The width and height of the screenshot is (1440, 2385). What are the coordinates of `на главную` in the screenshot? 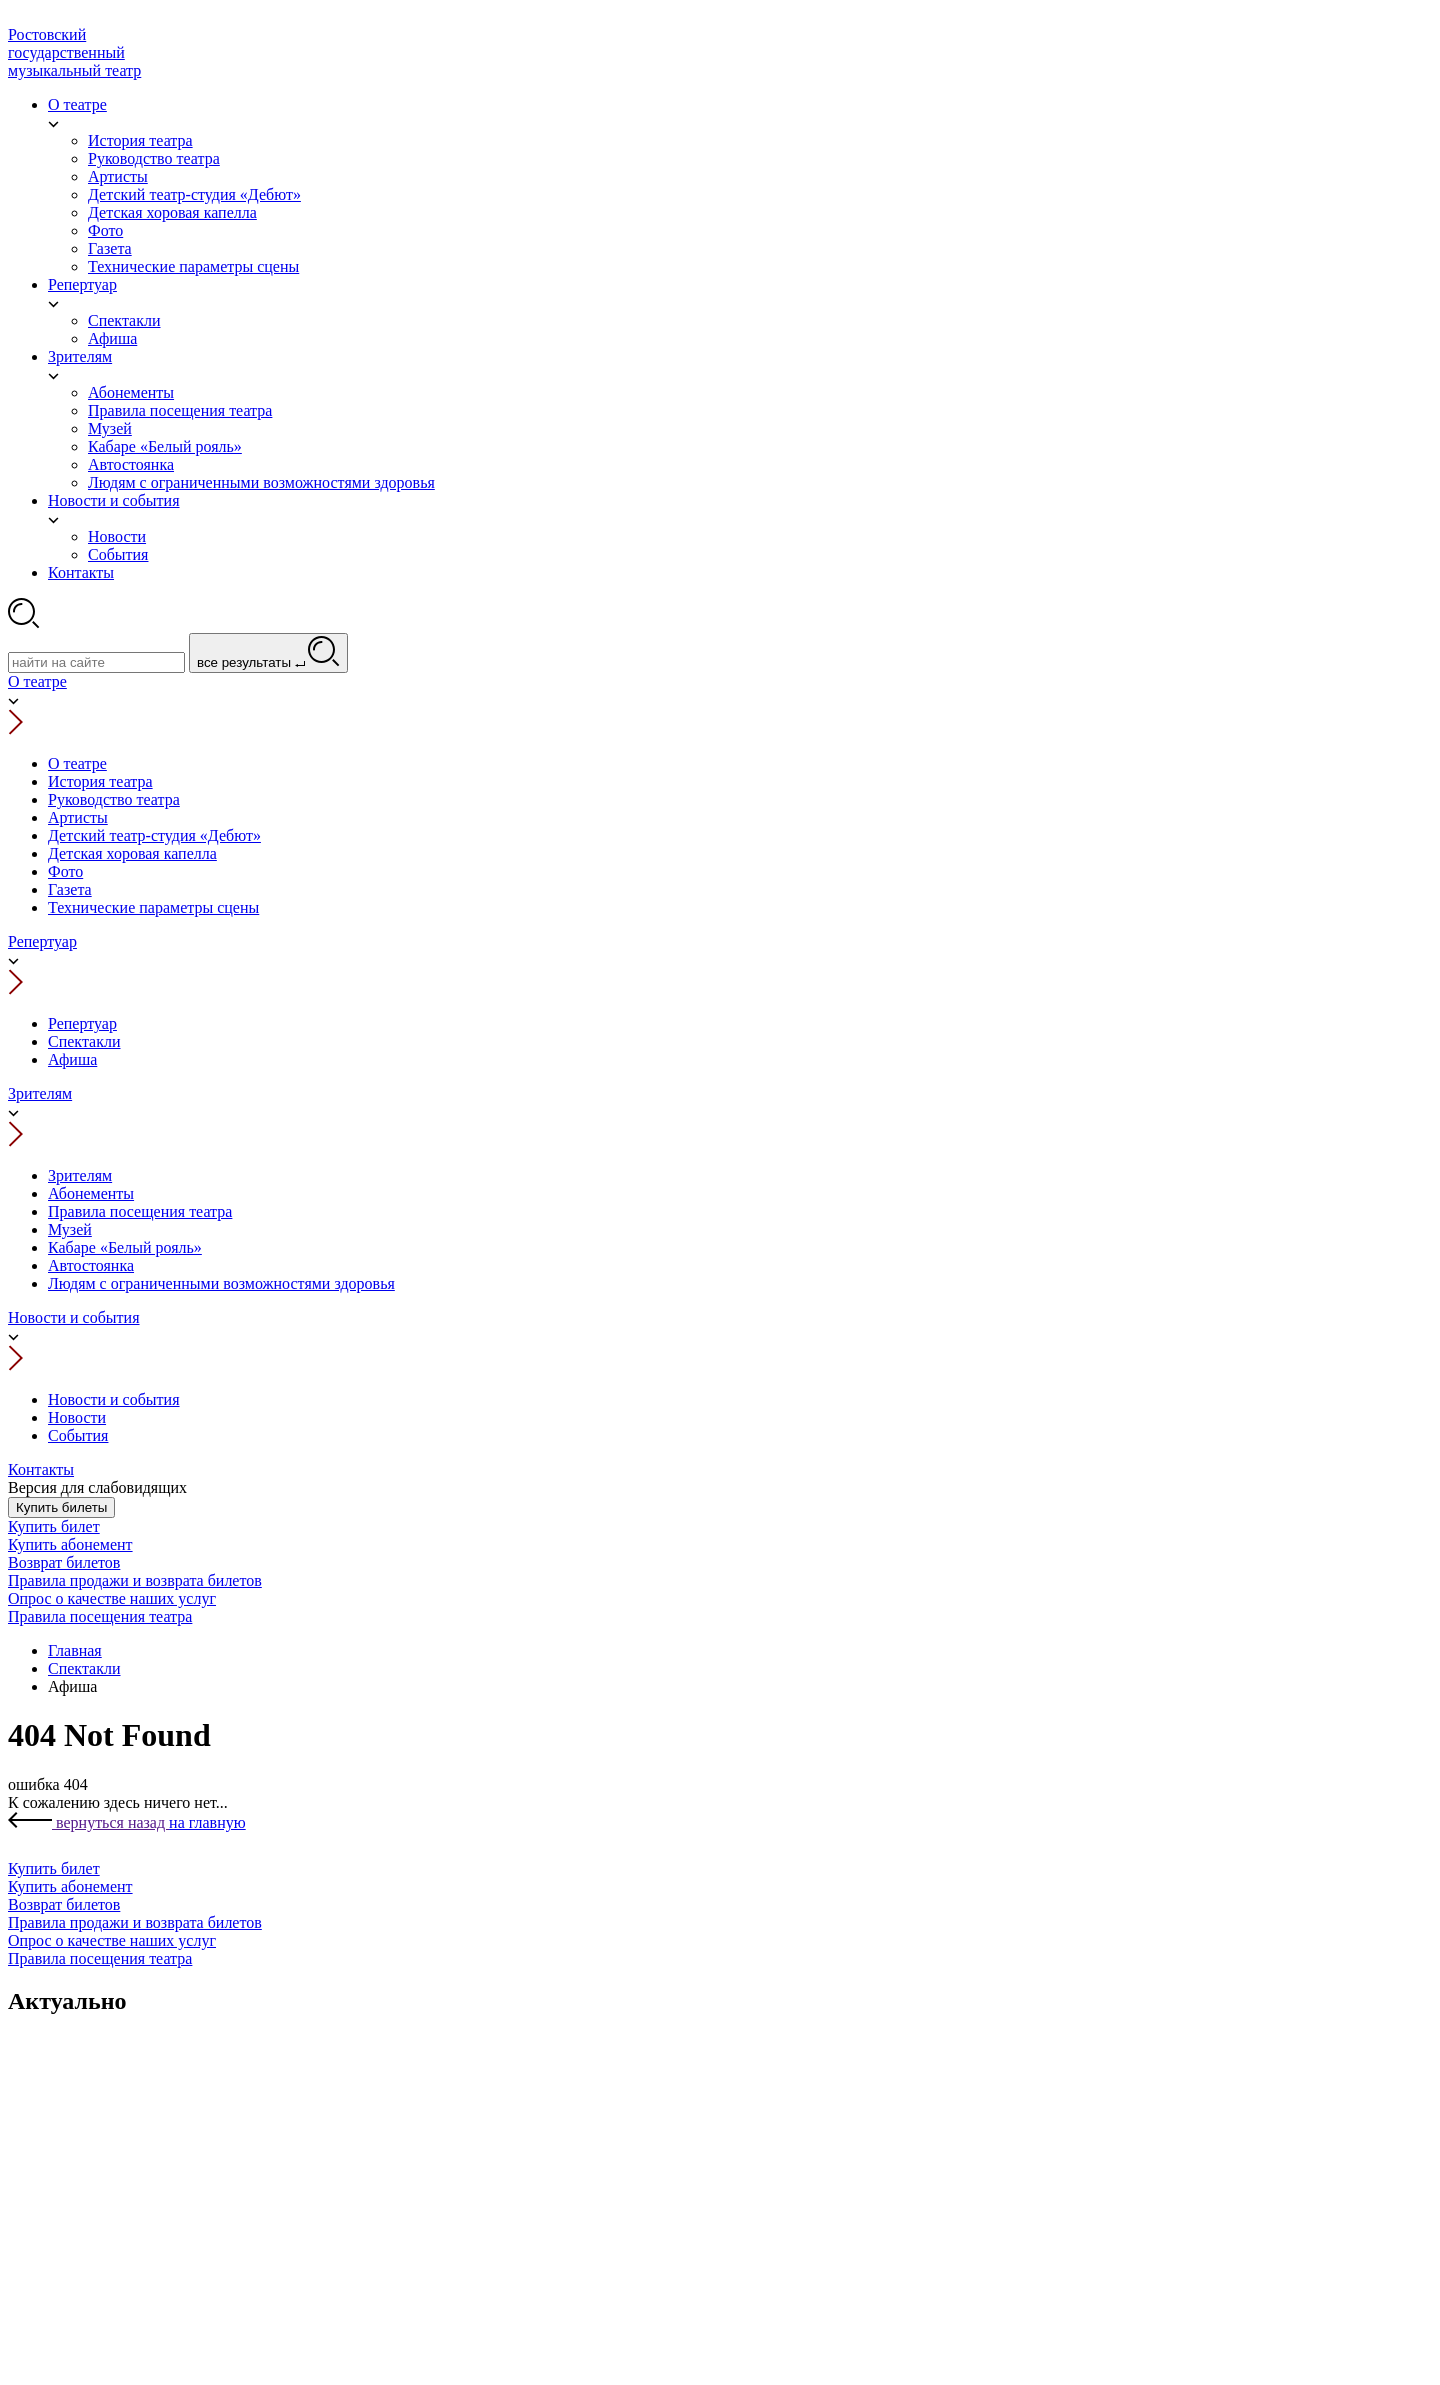 It's located at (207, 1822).